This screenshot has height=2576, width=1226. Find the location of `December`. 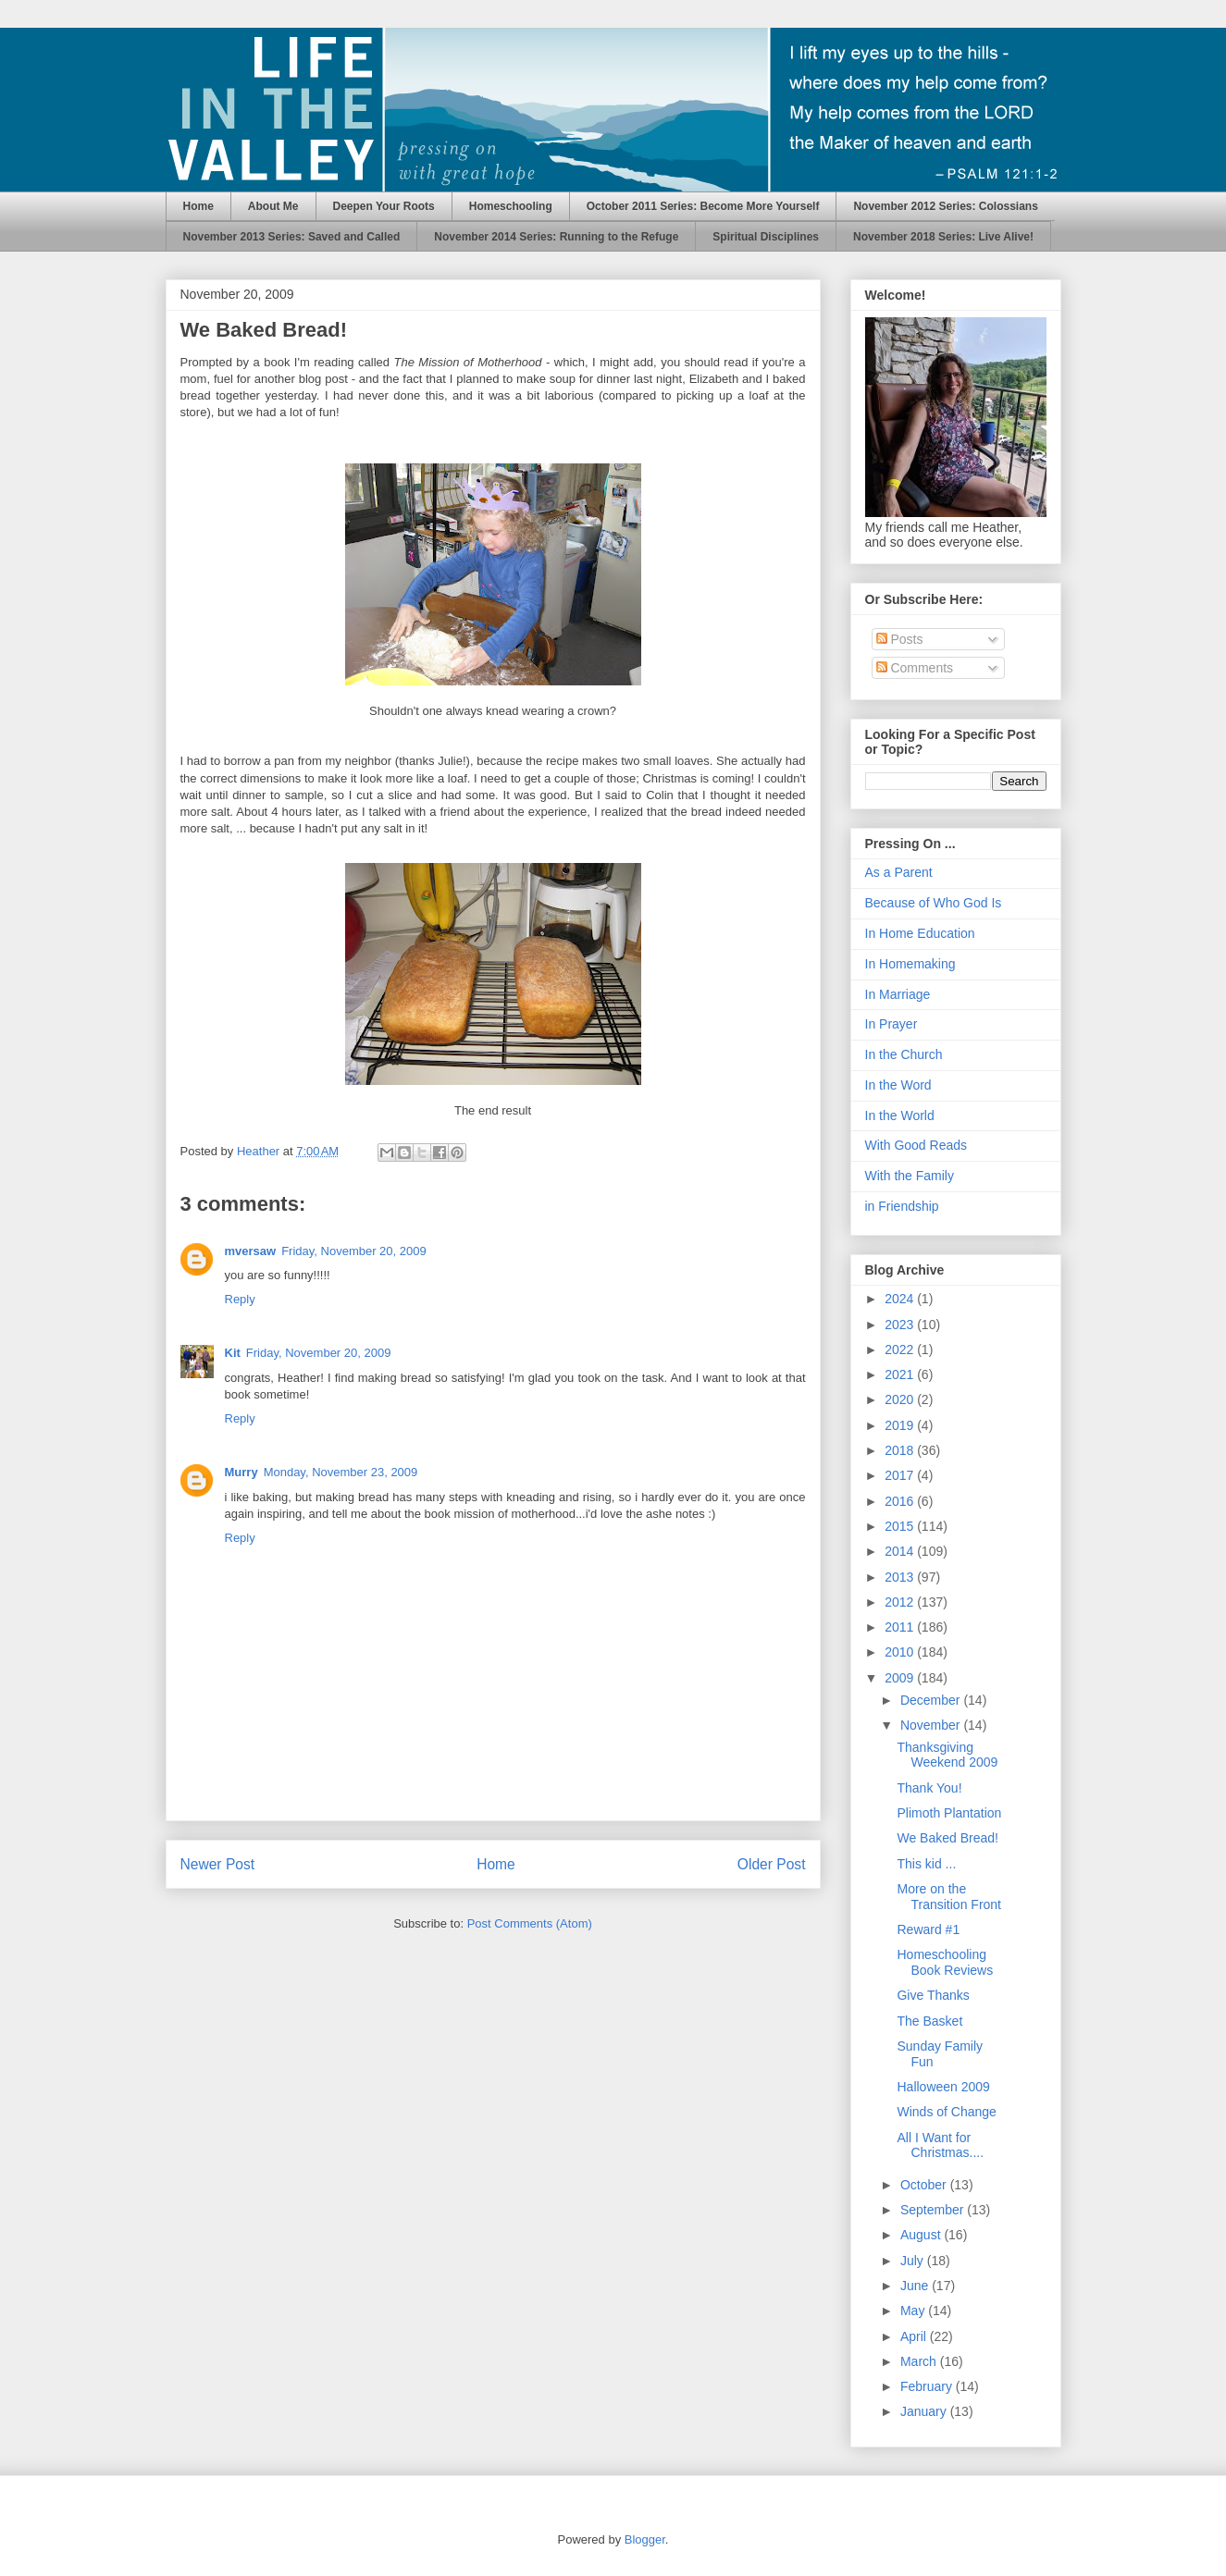

December is located at coordinates (931, 1700).